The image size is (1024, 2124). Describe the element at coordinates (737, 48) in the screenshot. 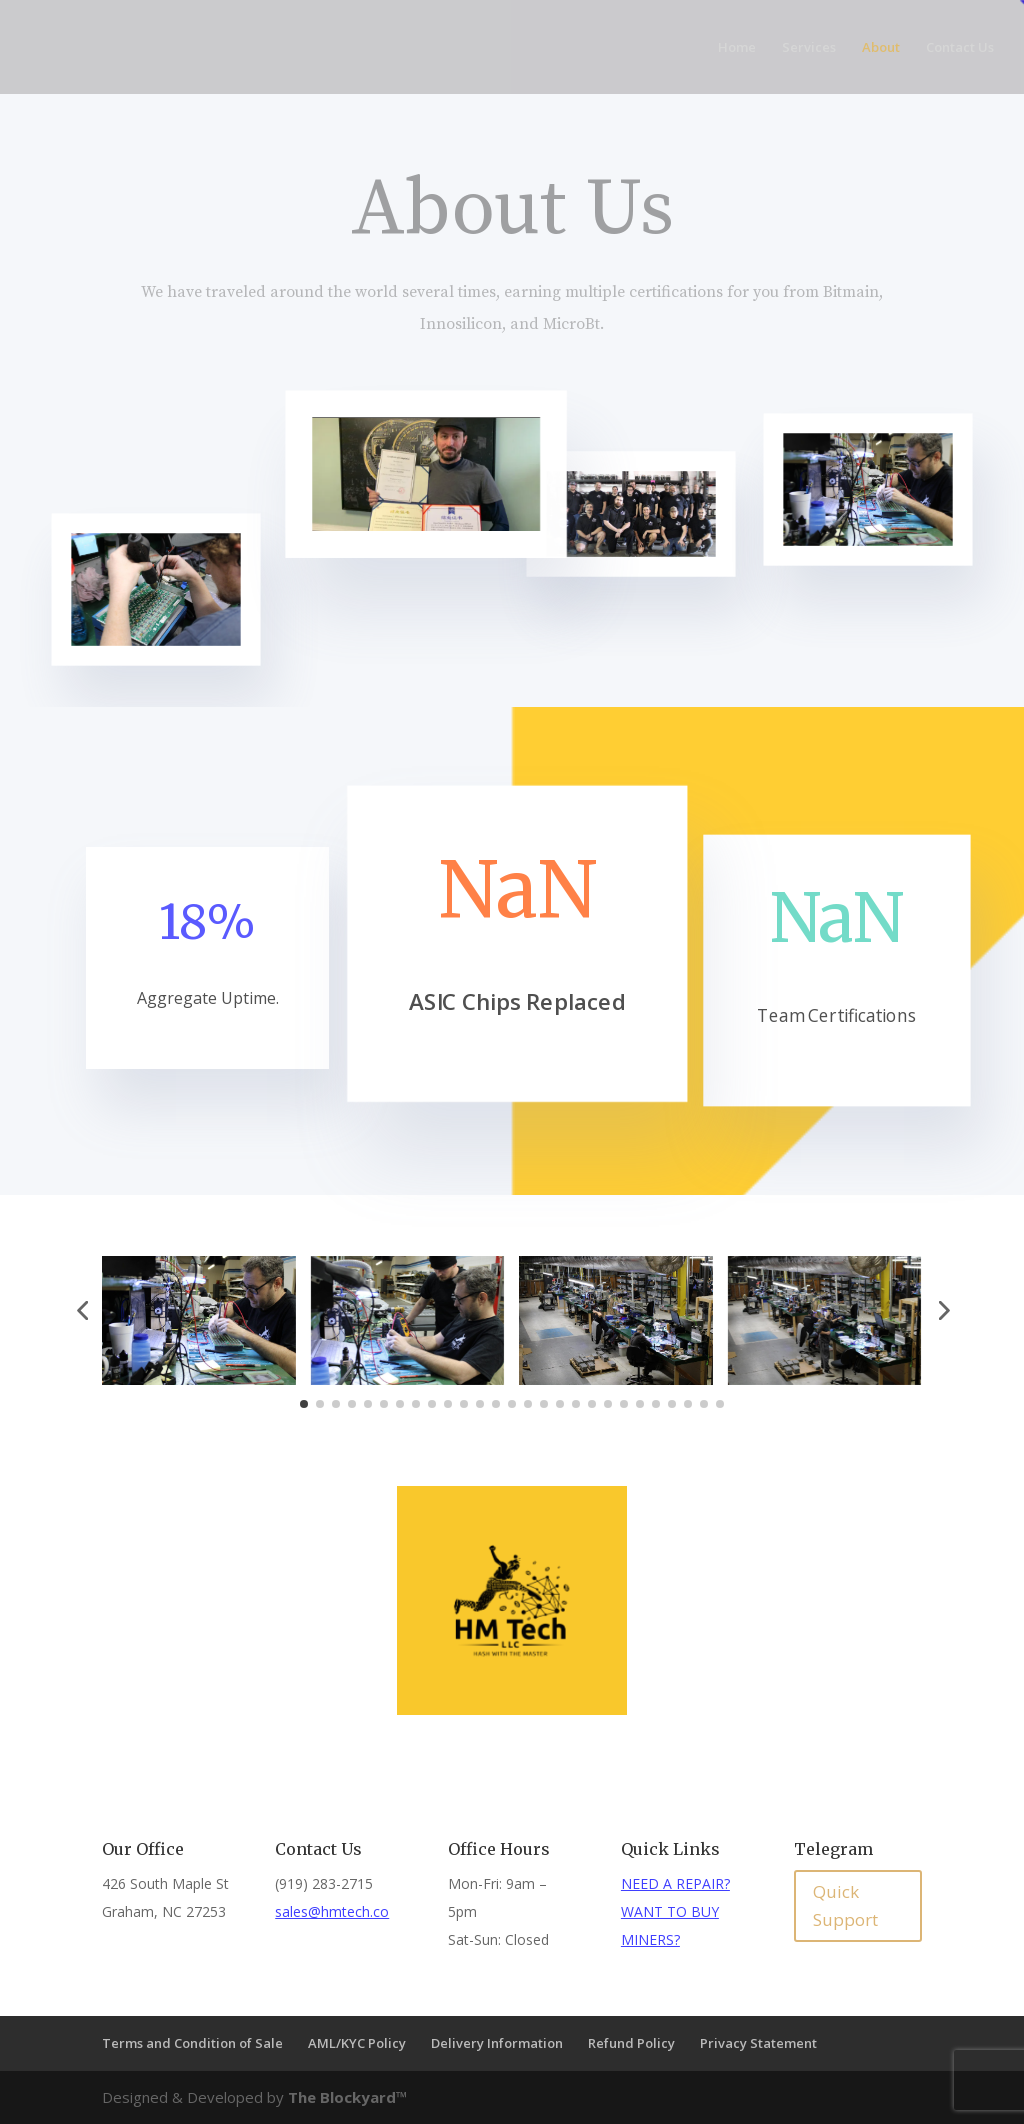

I see `Home` at that location.